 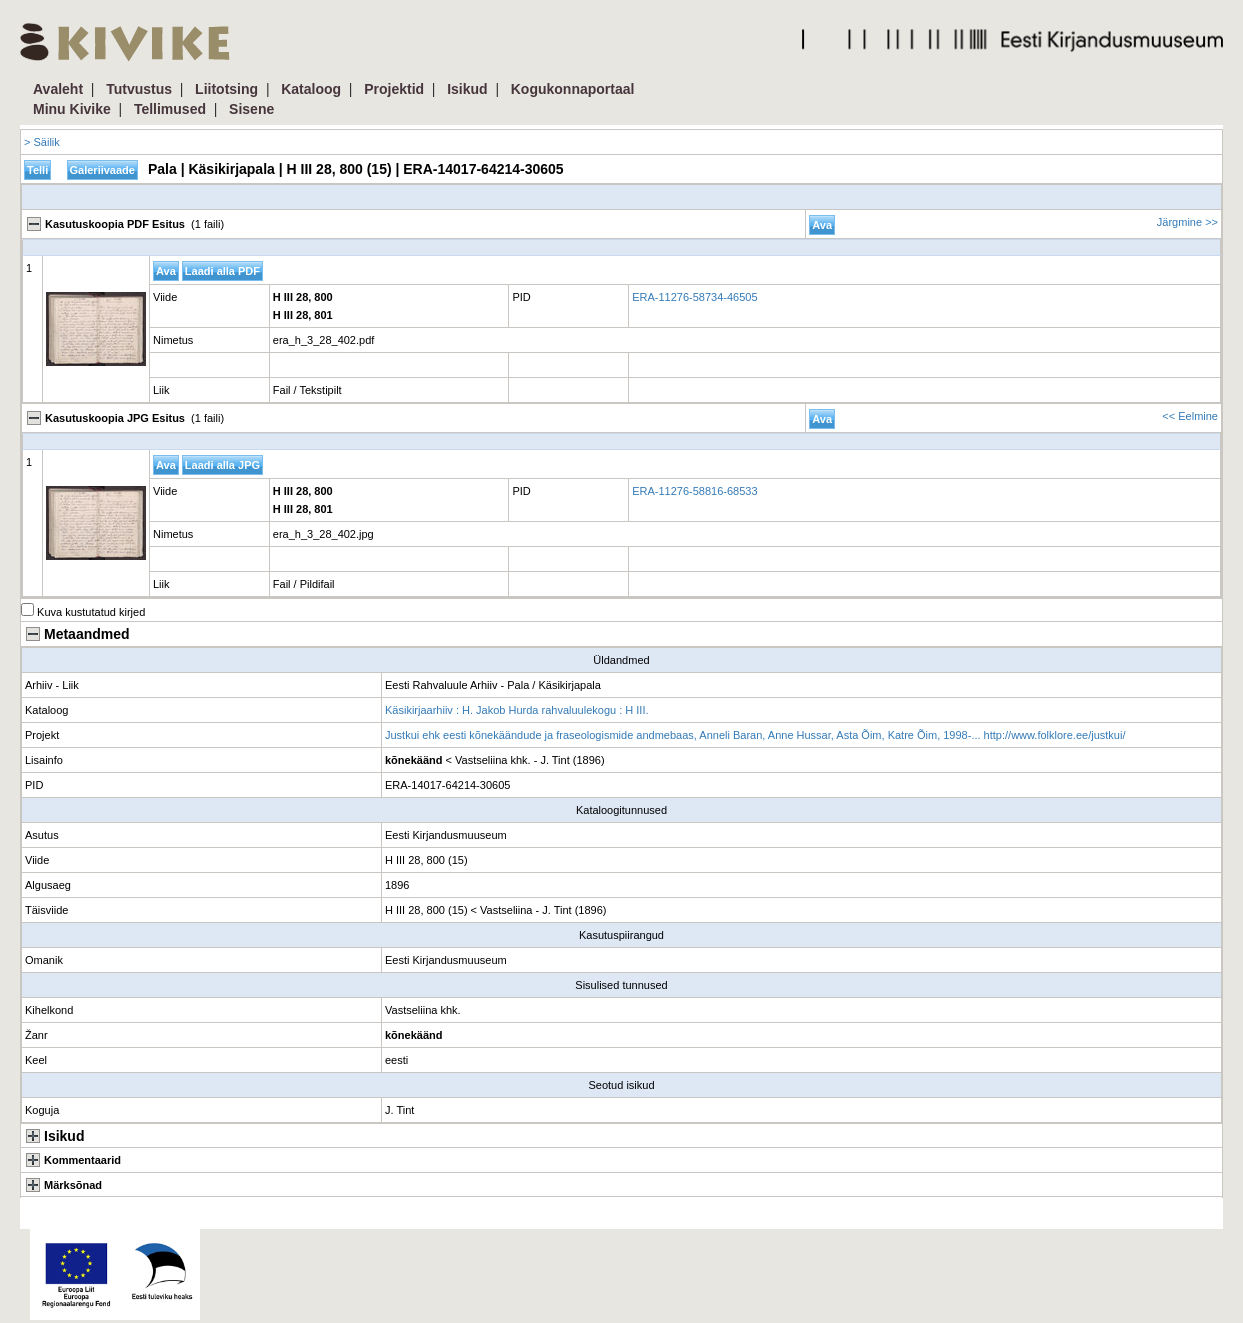 What do you see at coordinates (467, 89) in the screenshot?
I see `Isikud` at bounding box center [467, 89].